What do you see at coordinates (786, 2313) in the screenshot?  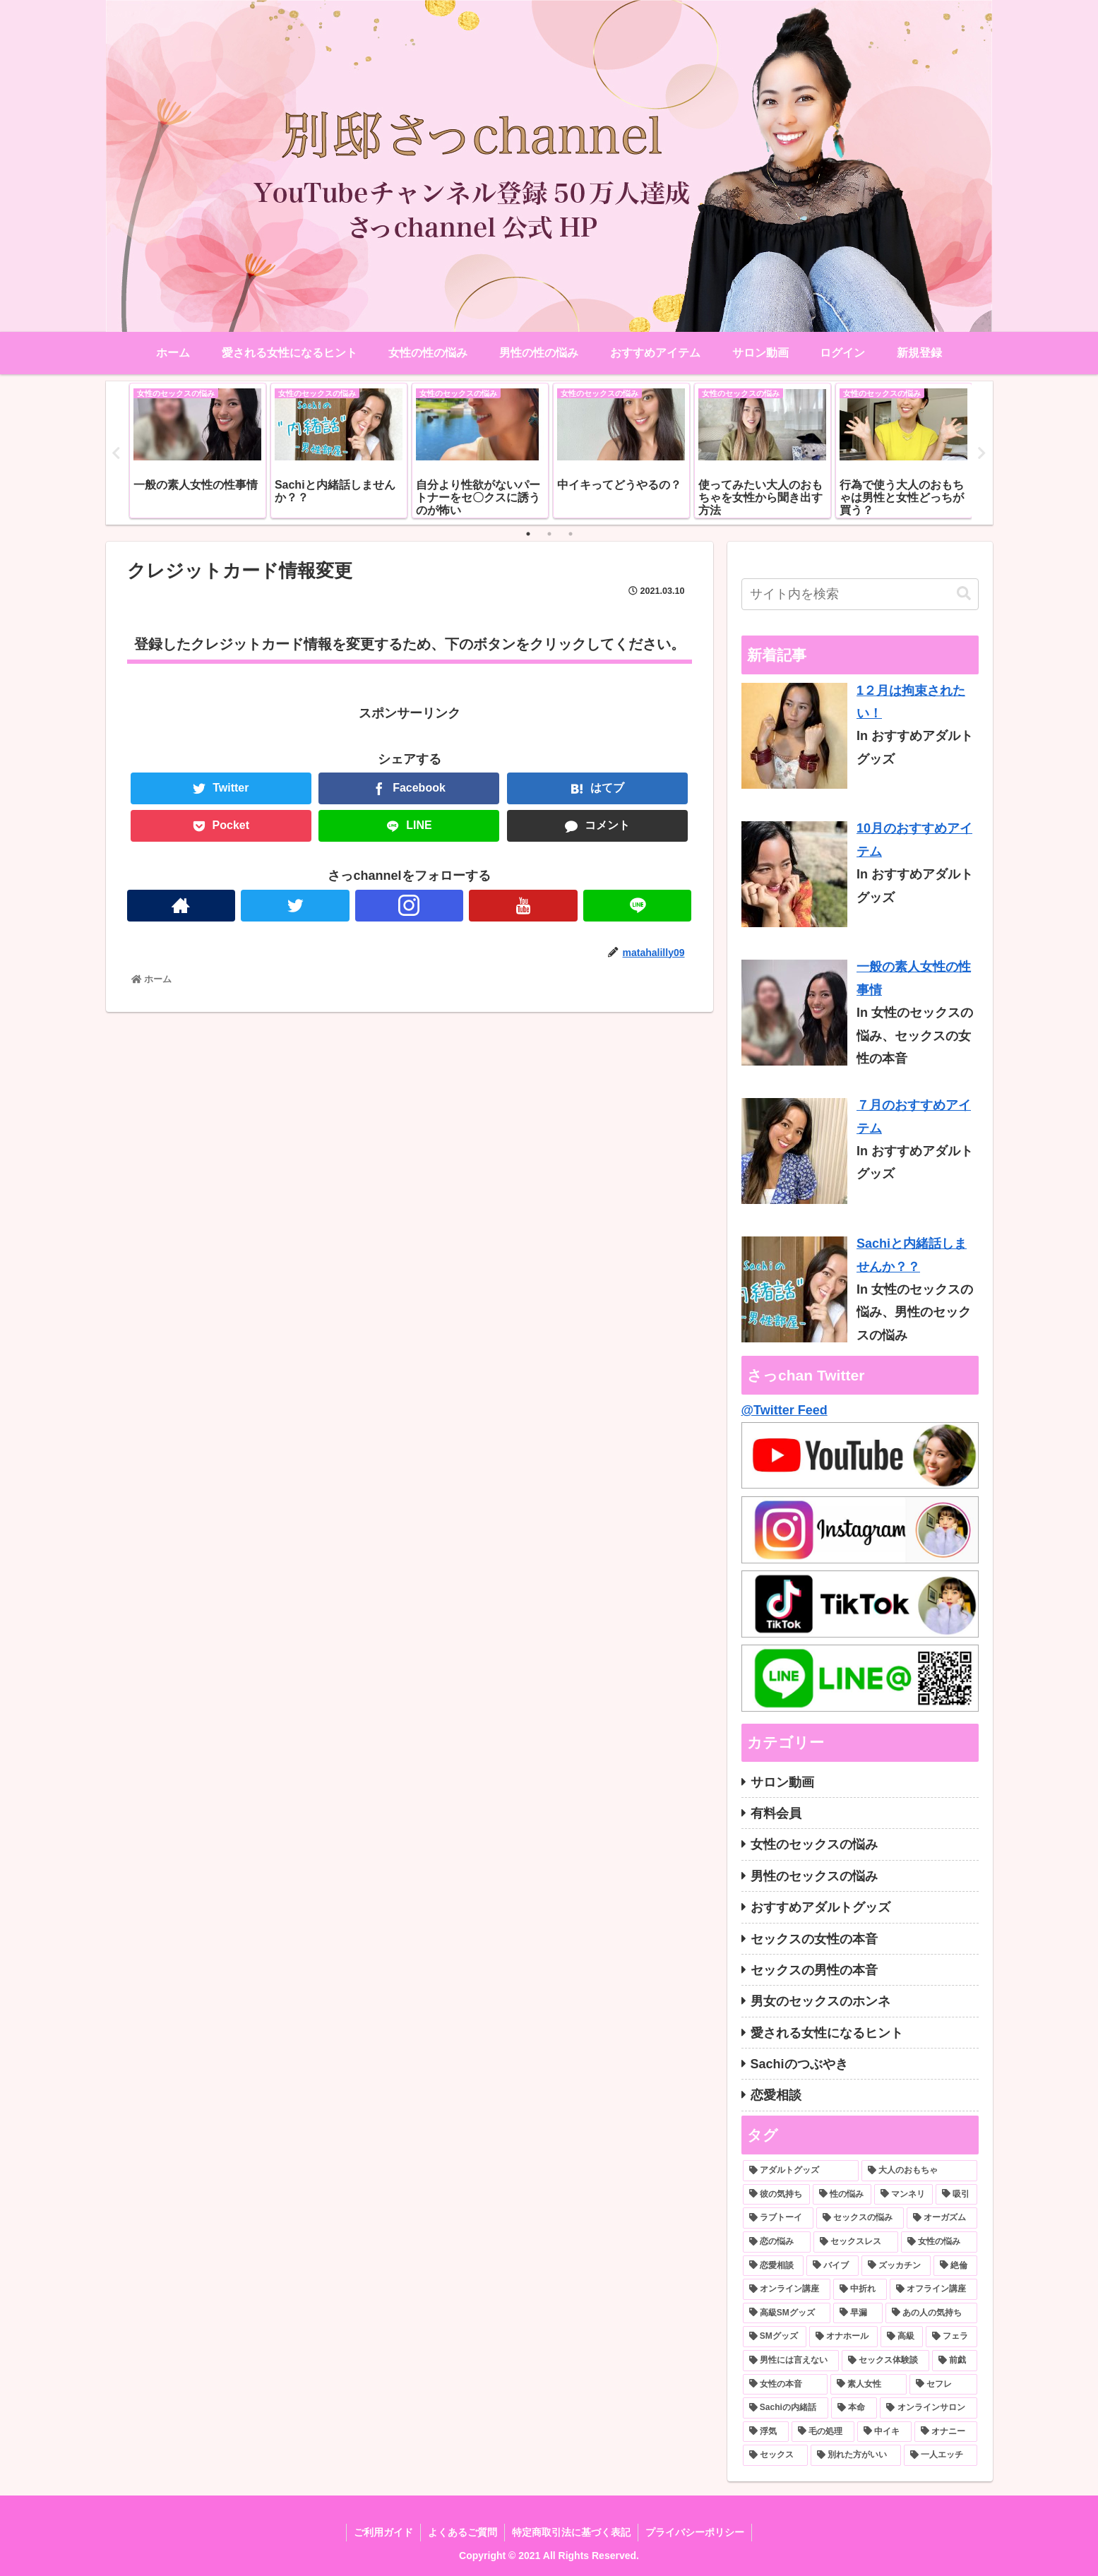 I see `[高級SMグッズ (1個の項目)]` at bounding box center [786, 2313].